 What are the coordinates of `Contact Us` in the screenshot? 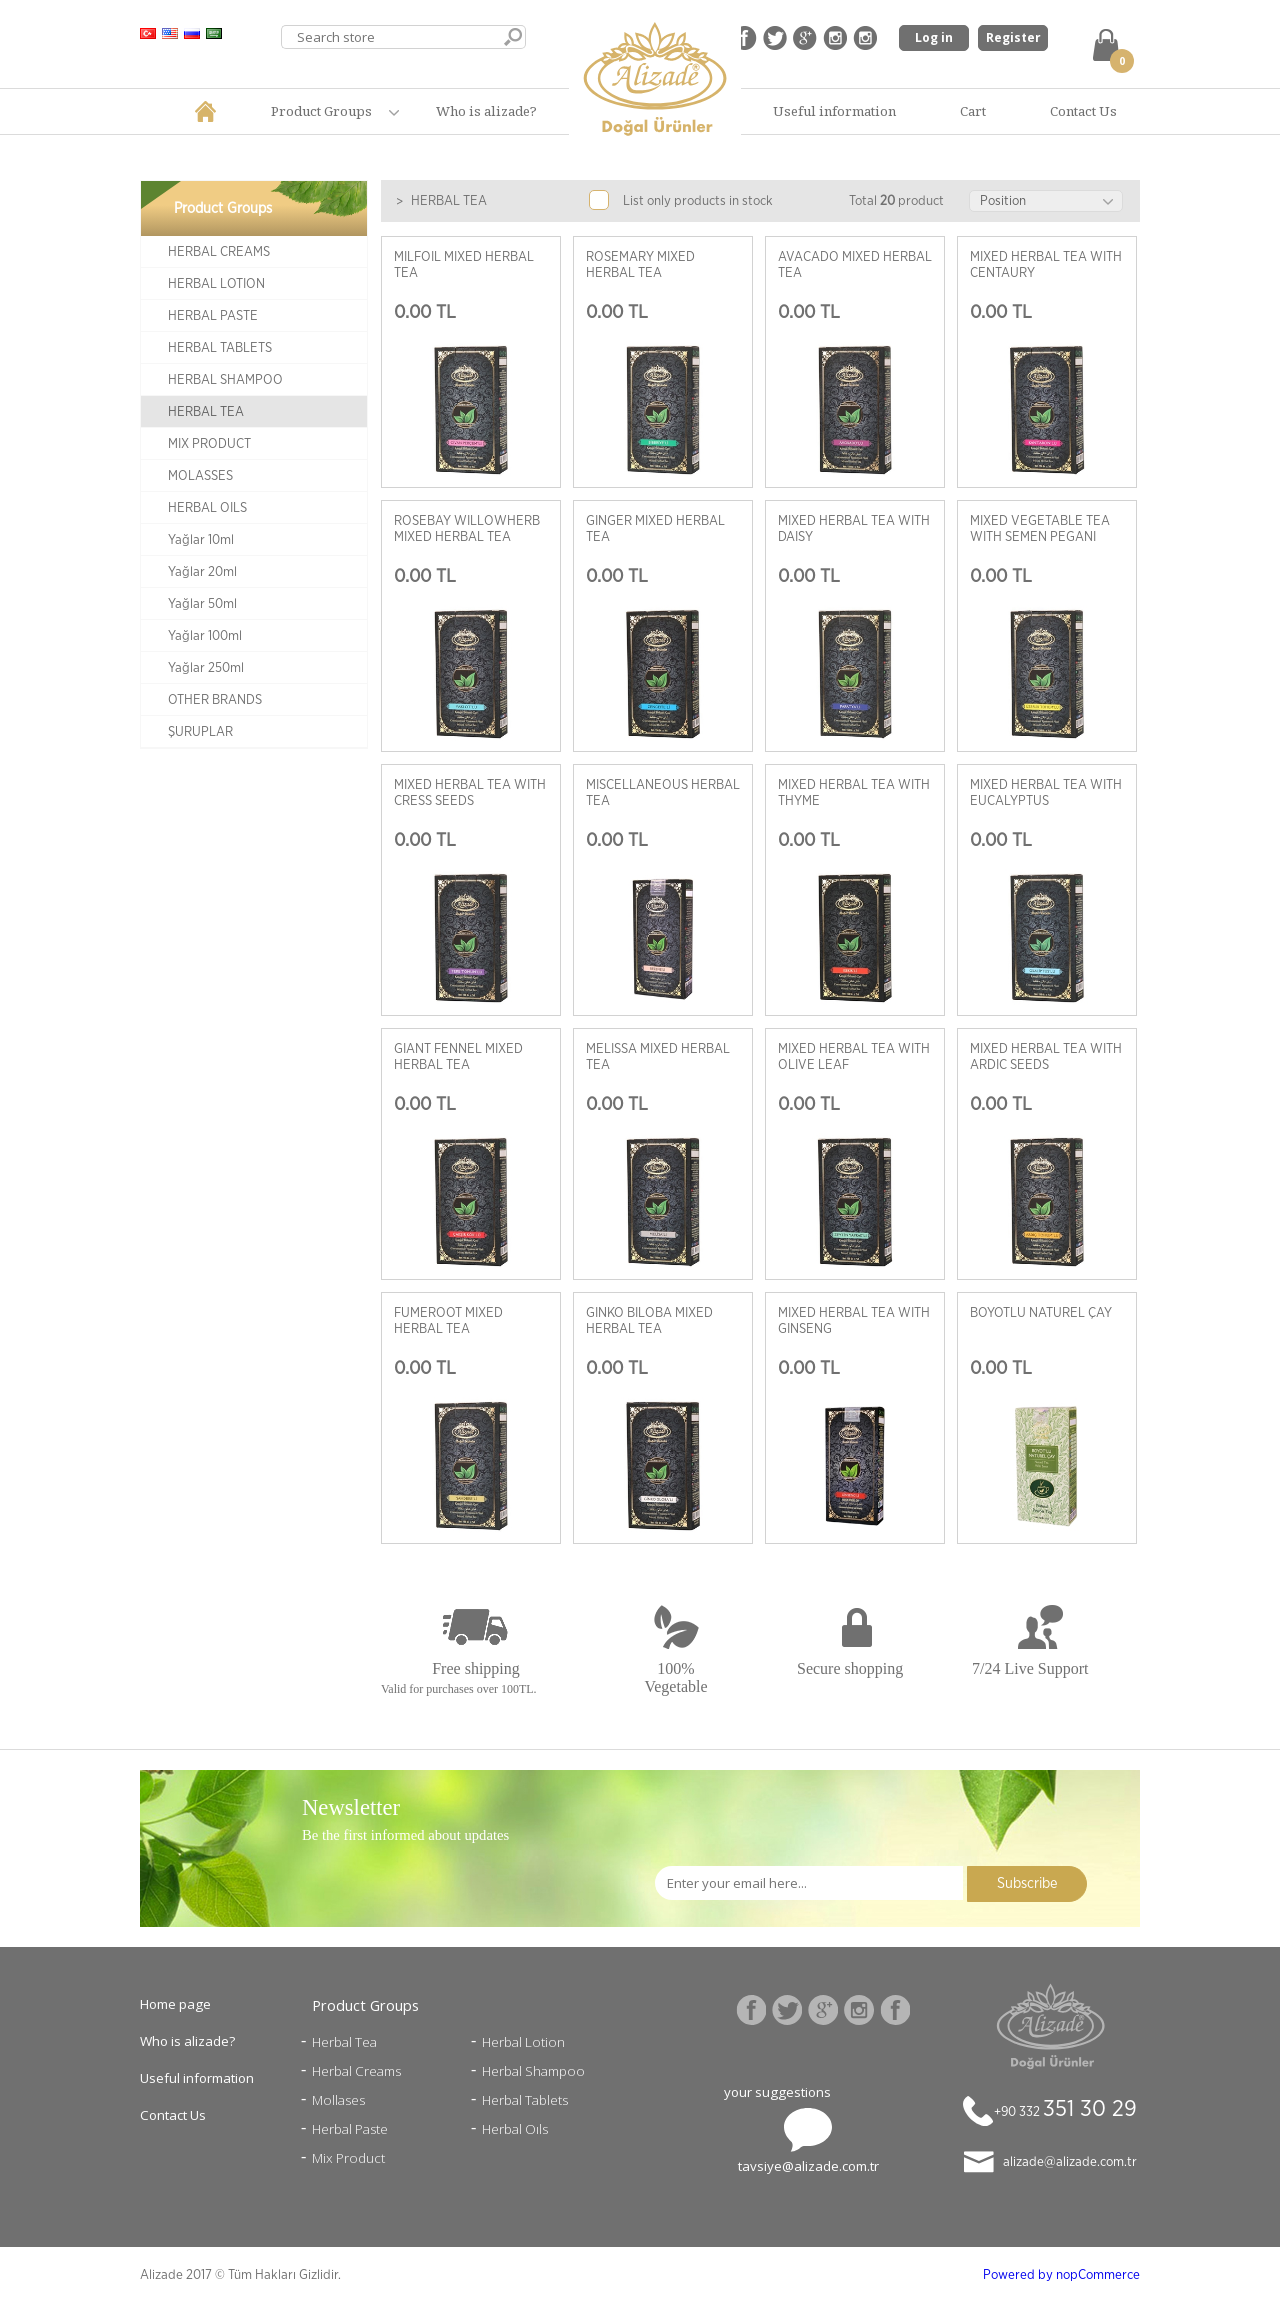 It's located at (1083, 111).